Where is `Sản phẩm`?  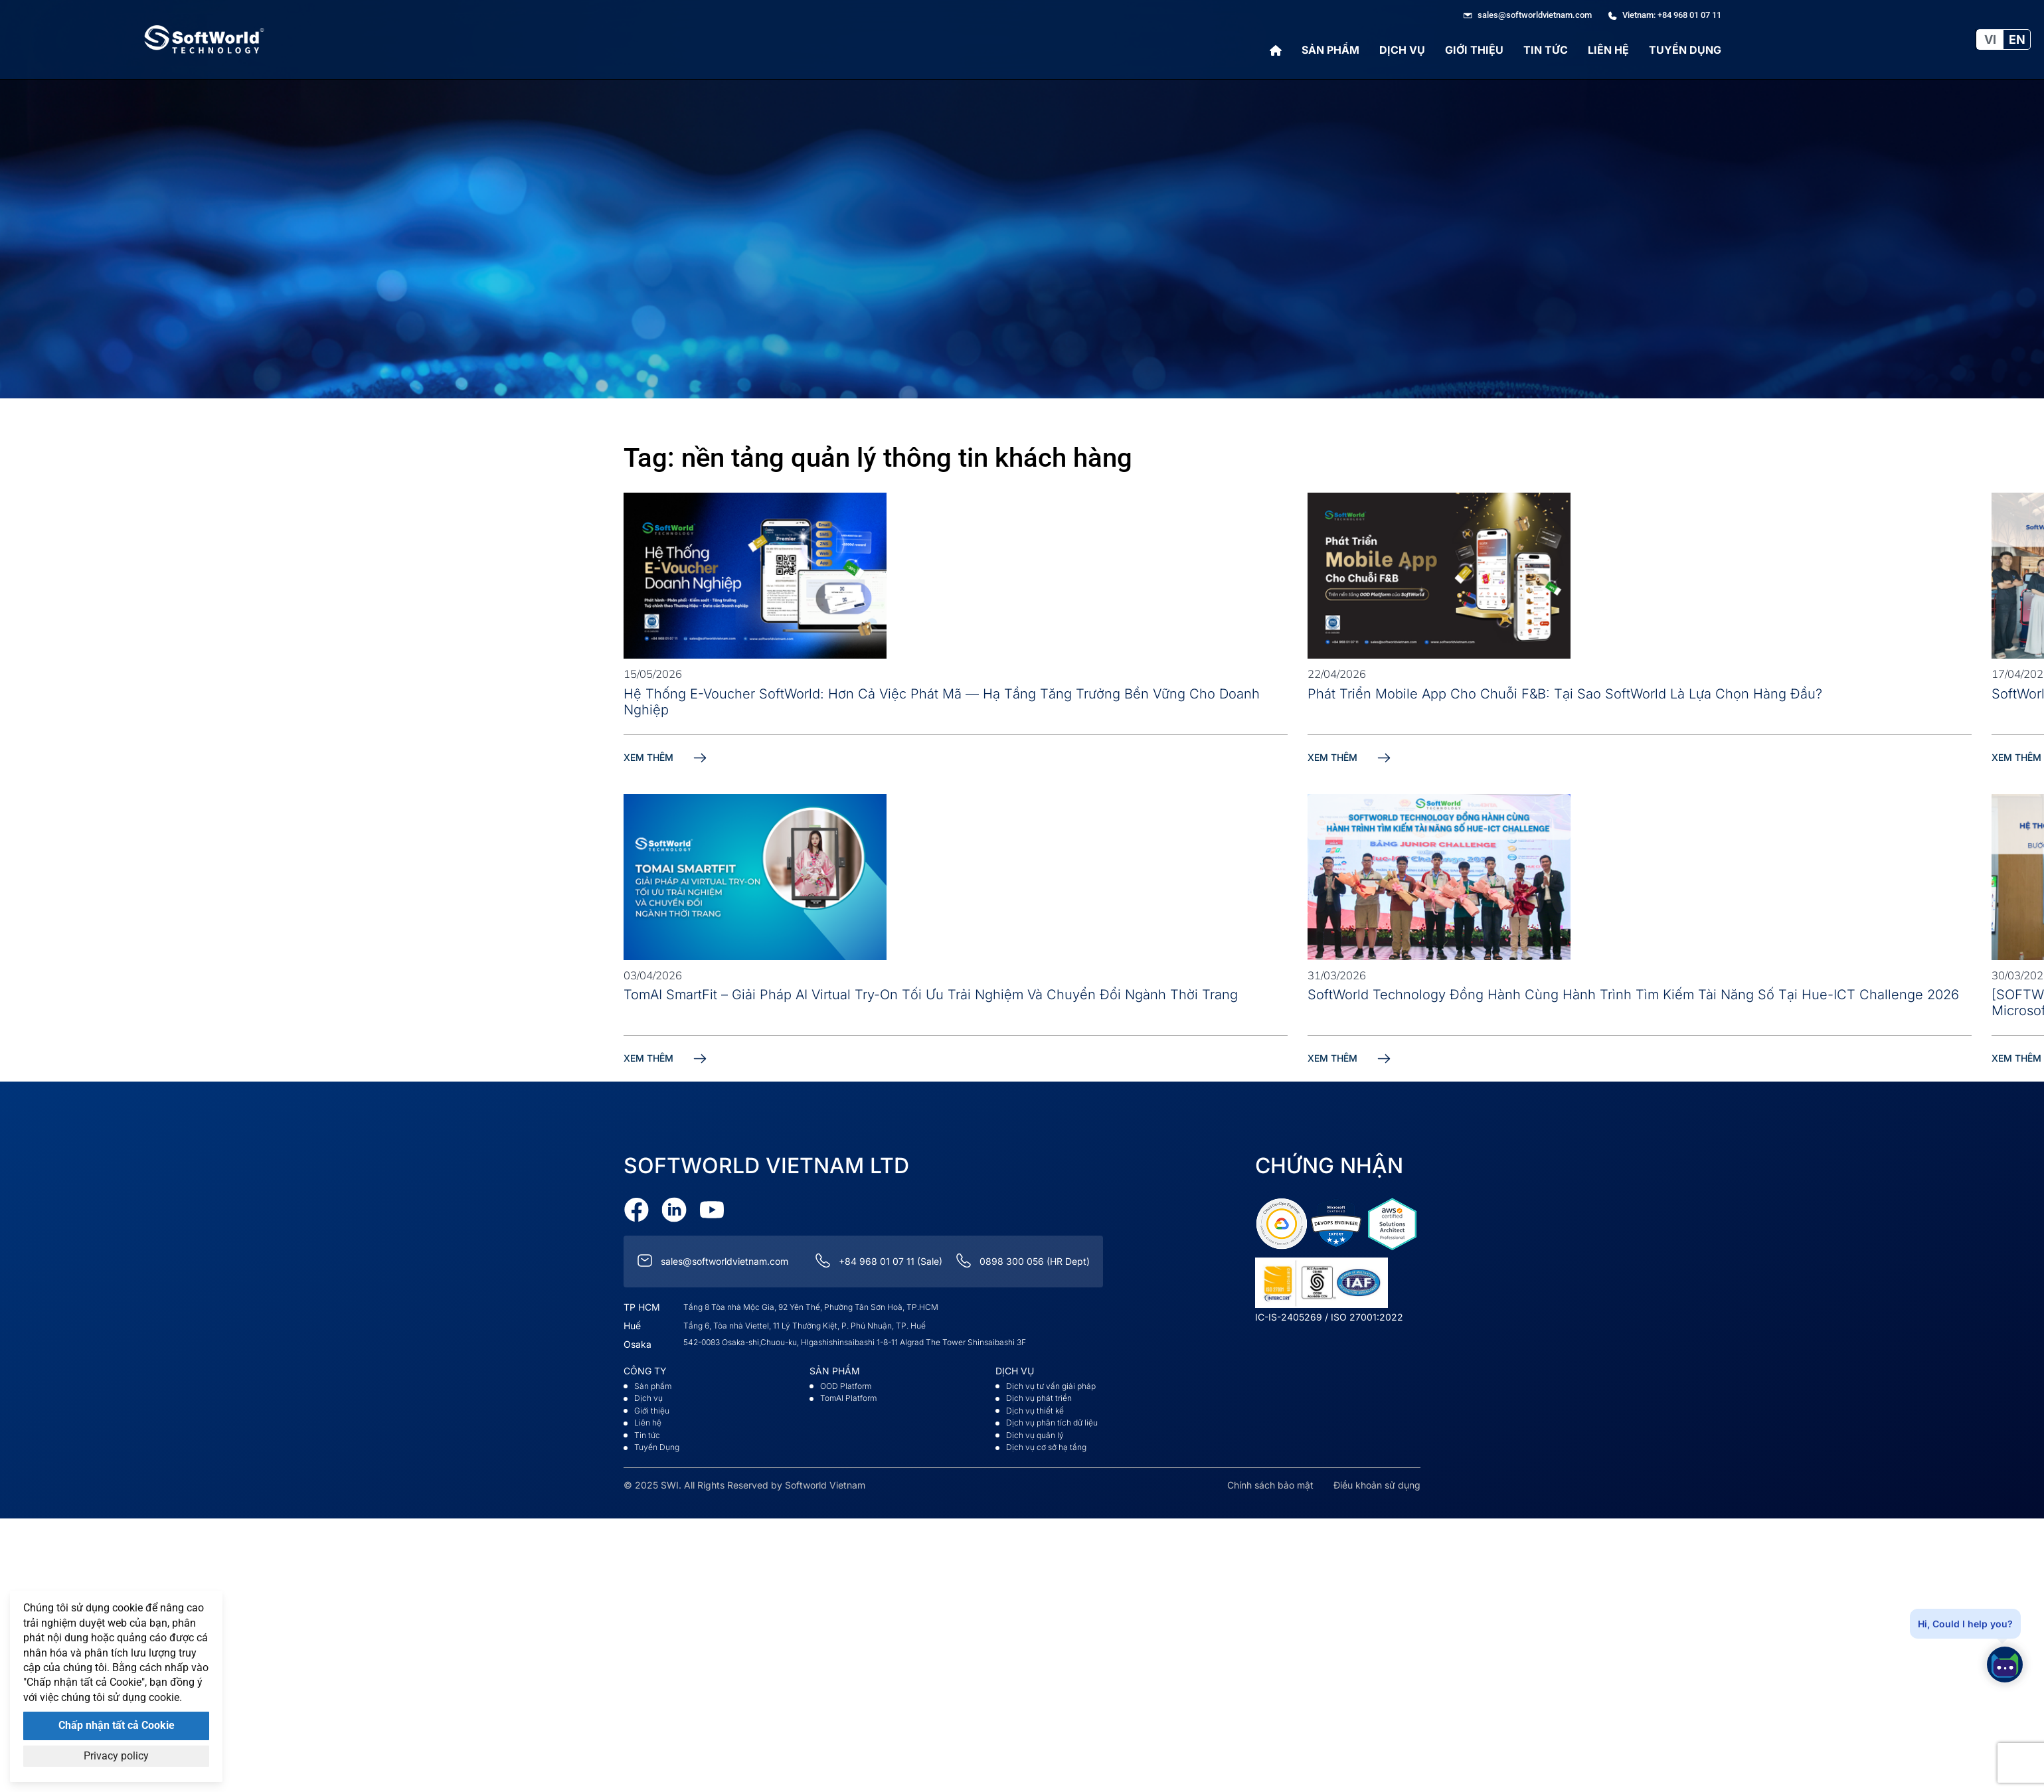 Sản phẩm is located at coordinates (1330, 49).